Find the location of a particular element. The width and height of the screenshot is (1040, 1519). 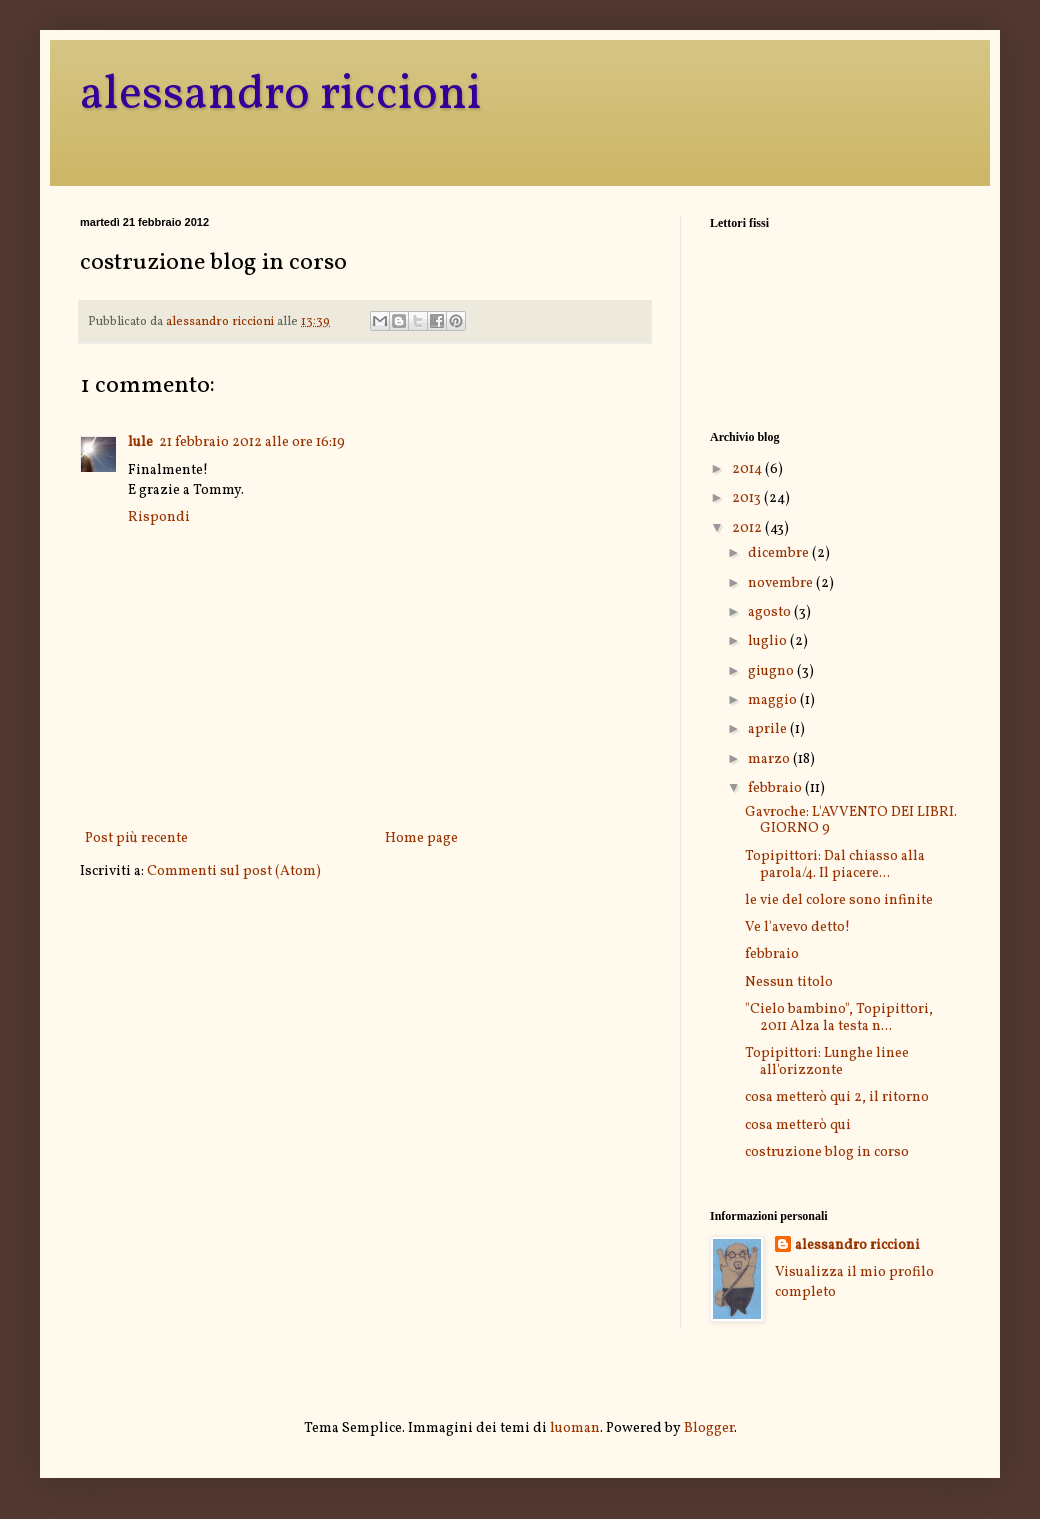

cosa metterò qui 2, il ritorno is located at coordinates (837, 1097).